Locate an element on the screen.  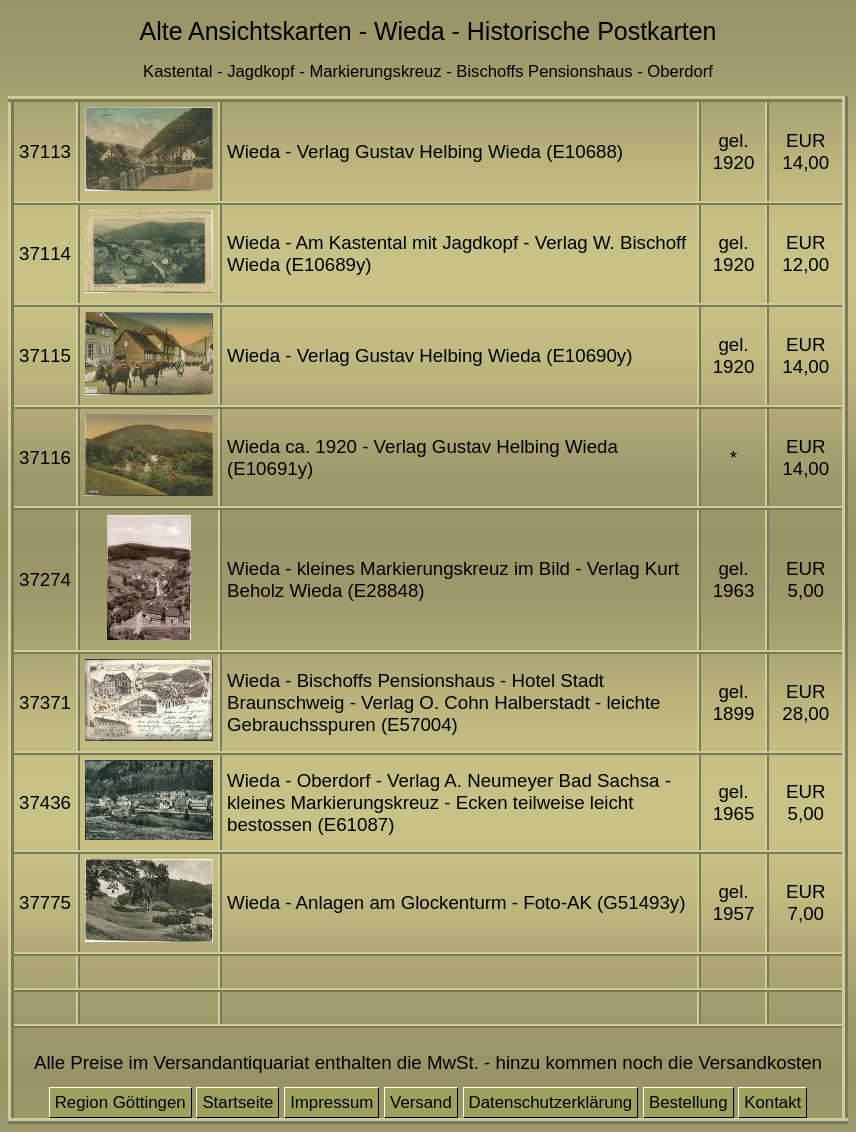
Region Göttingen is located at coordinates (120, 1102).